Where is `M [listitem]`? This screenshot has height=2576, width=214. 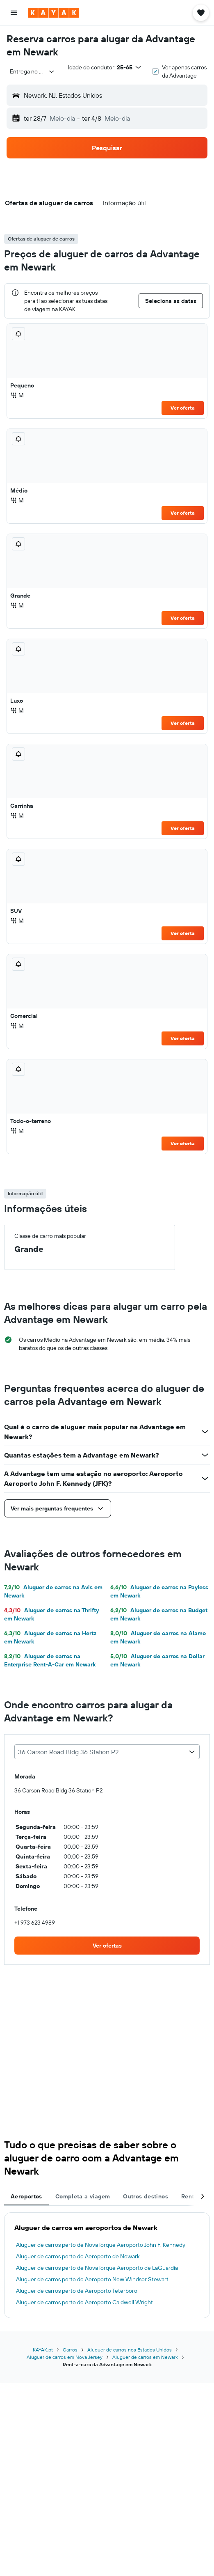
M [listitem] is located at coordinates (17, 395).